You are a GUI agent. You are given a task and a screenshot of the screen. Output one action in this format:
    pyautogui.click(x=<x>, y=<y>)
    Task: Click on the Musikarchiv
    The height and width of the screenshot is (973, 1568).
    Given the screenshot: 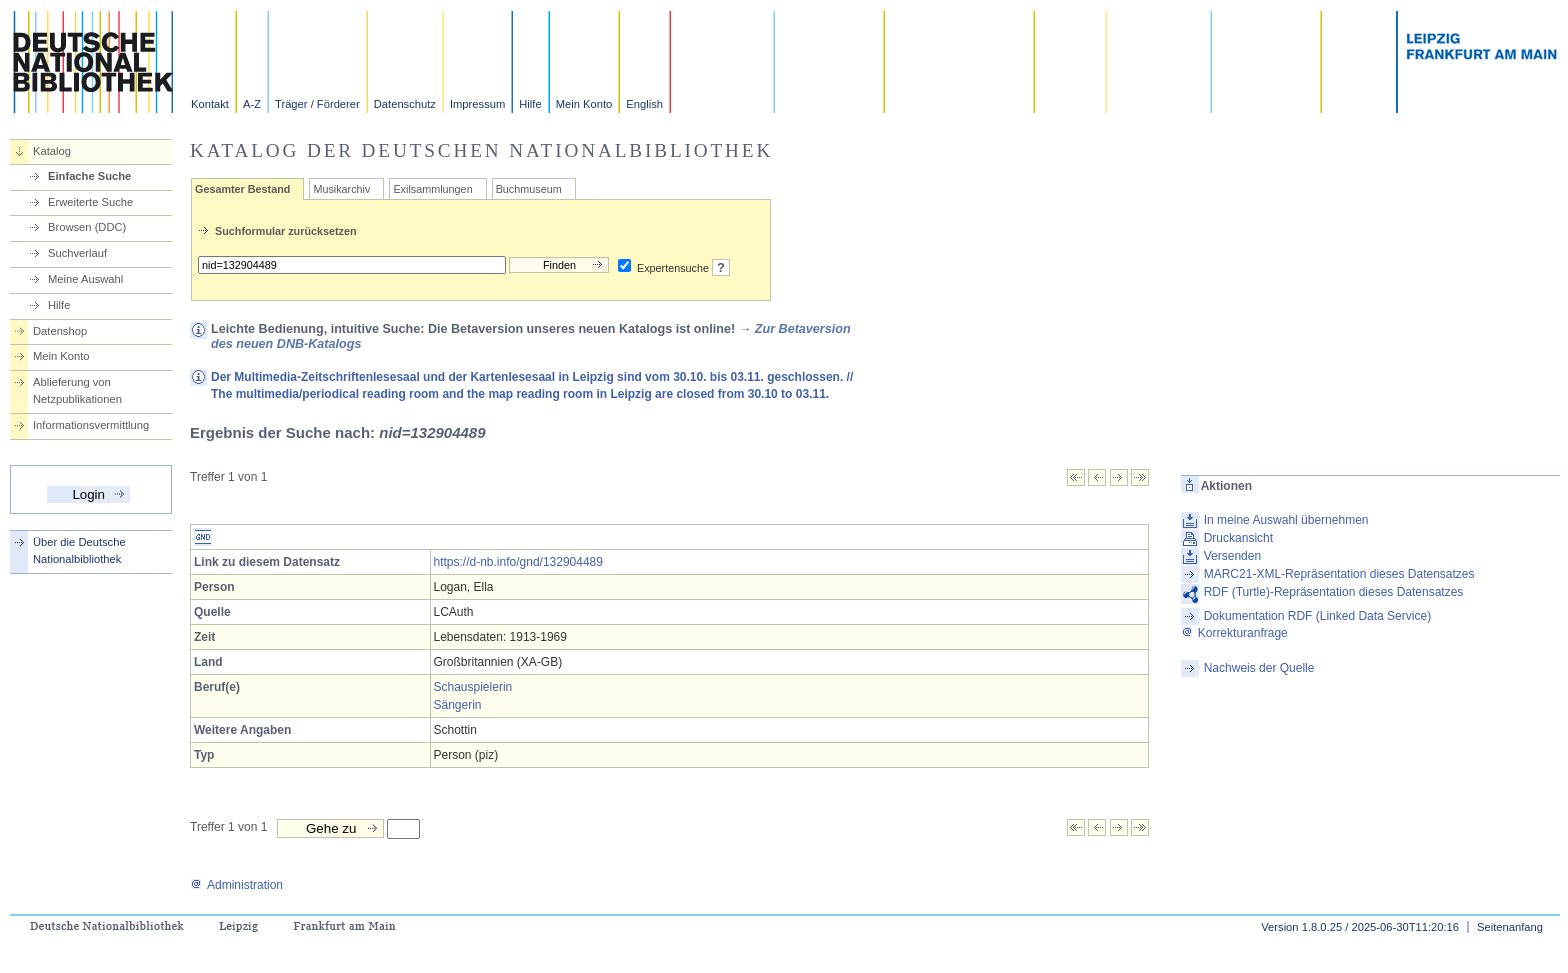 What is the action you would take?
    pyautogui.click(x=341, y=189)
    